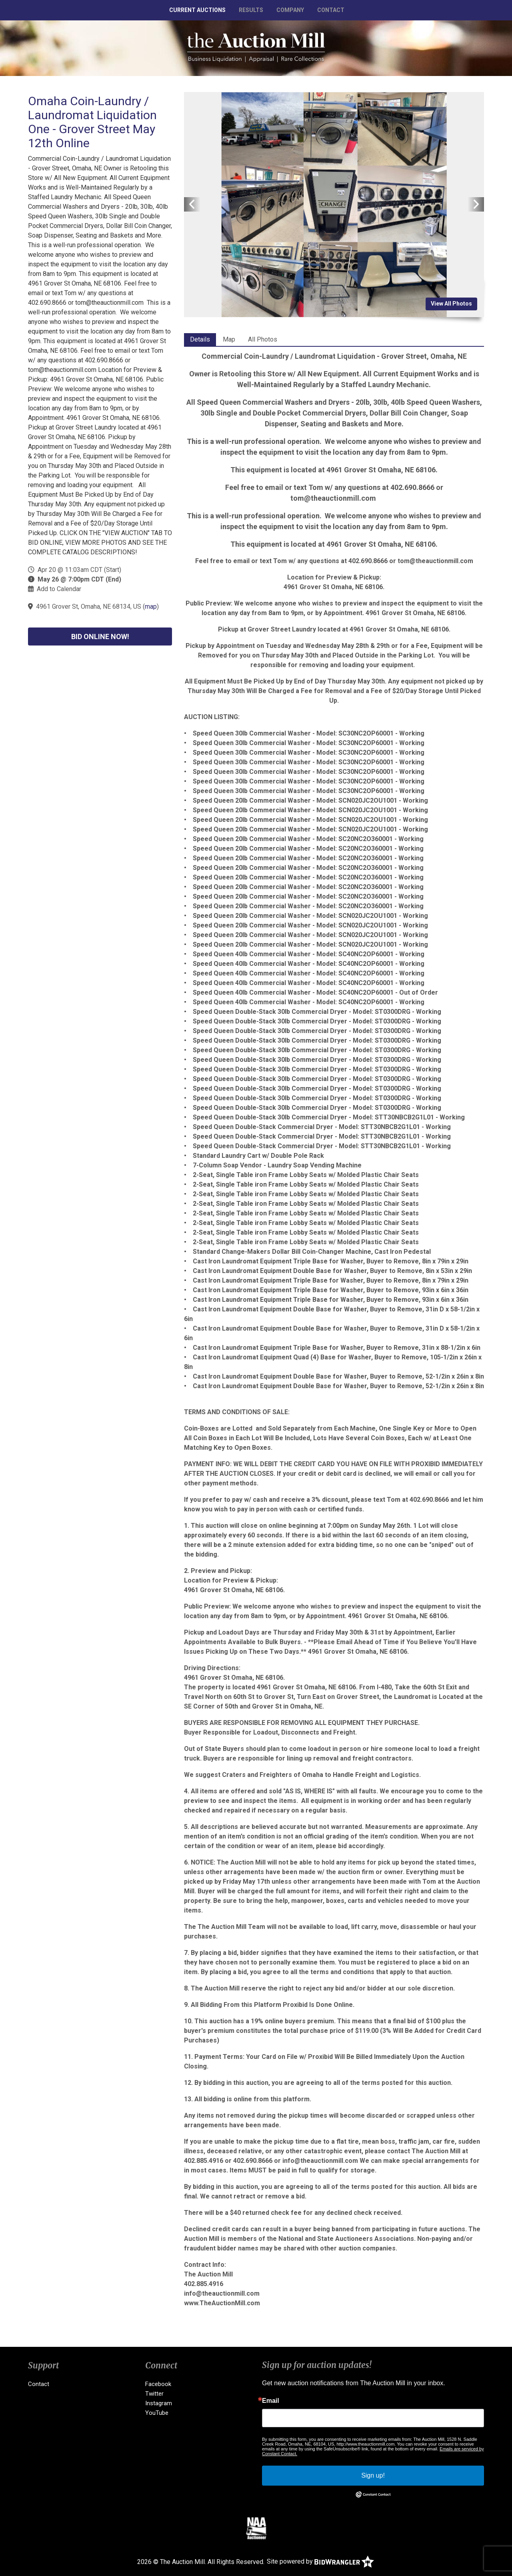  I want to click on Site powered by, so click(320, 2561).